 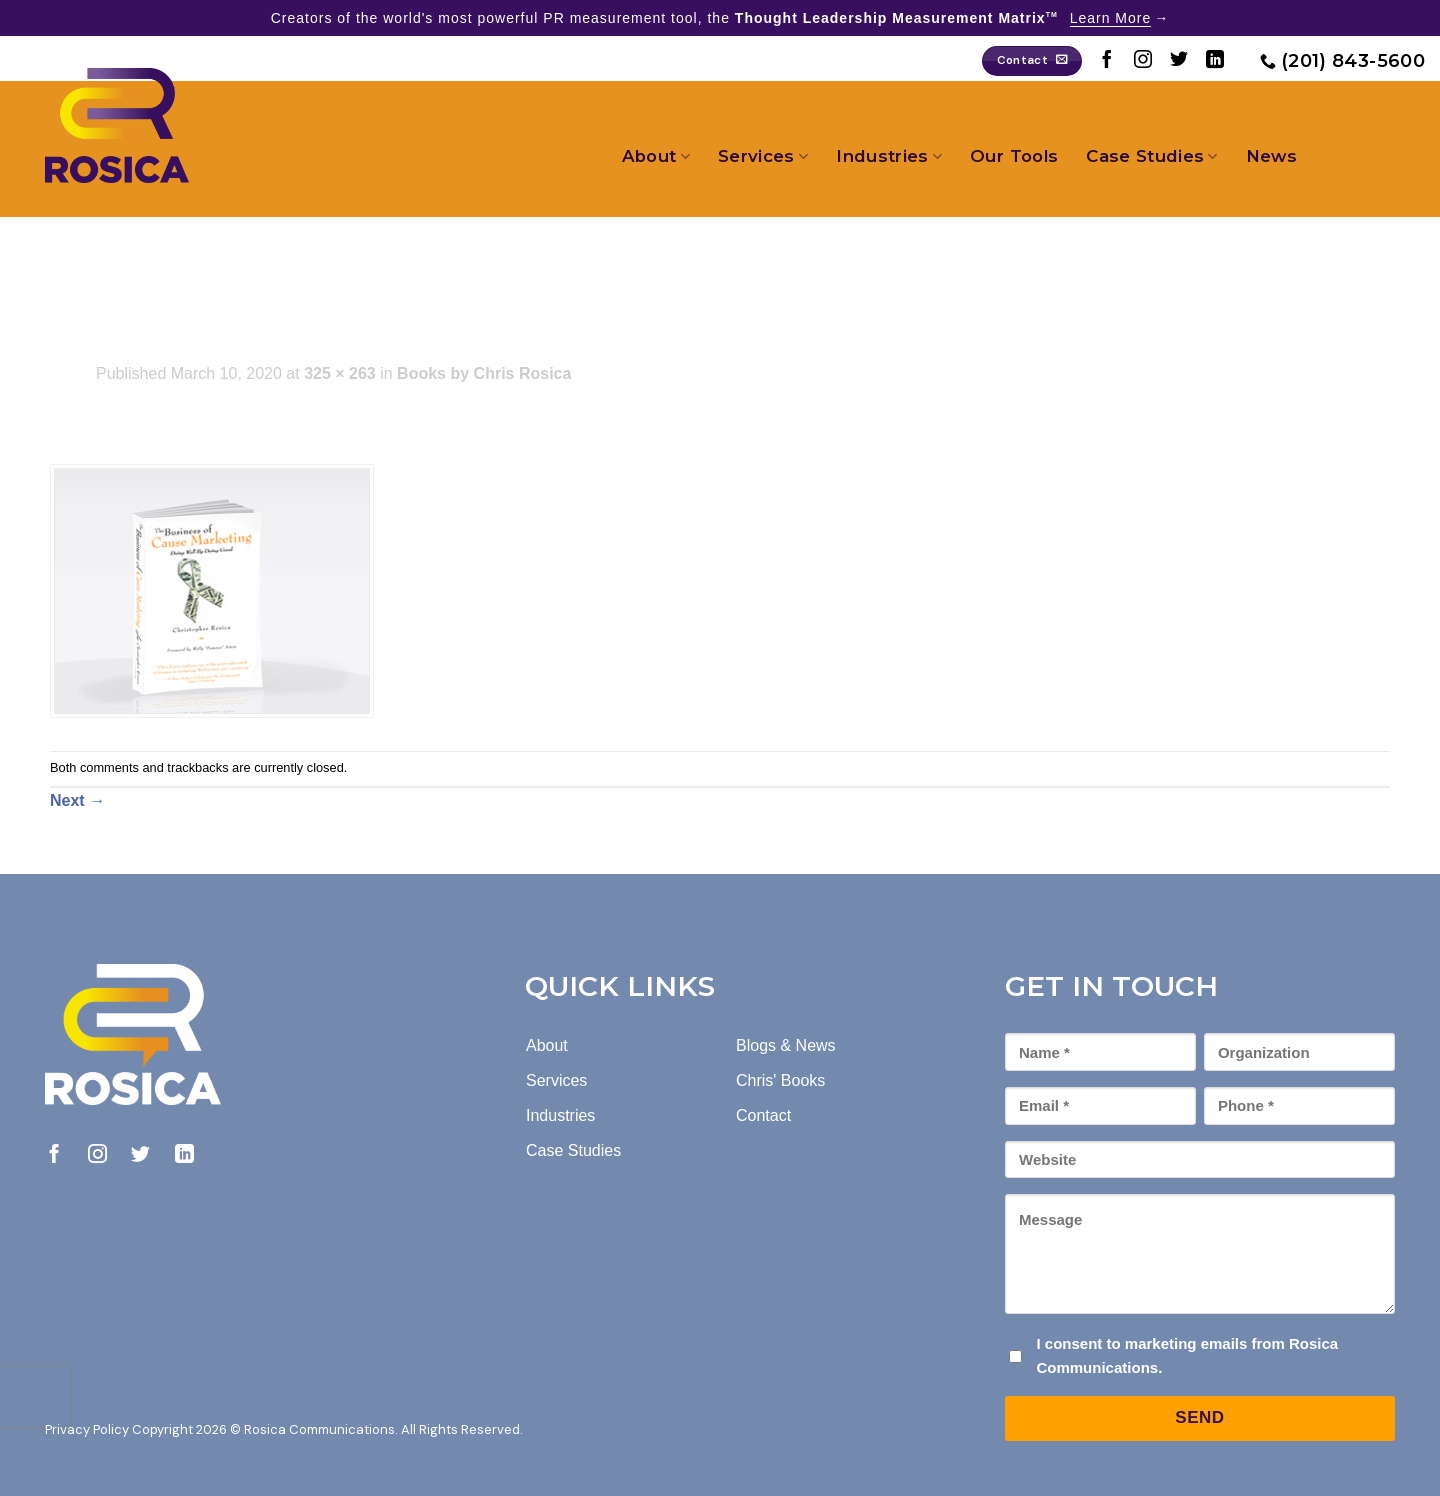 I want to click on News, so click(x=1271, y=156).